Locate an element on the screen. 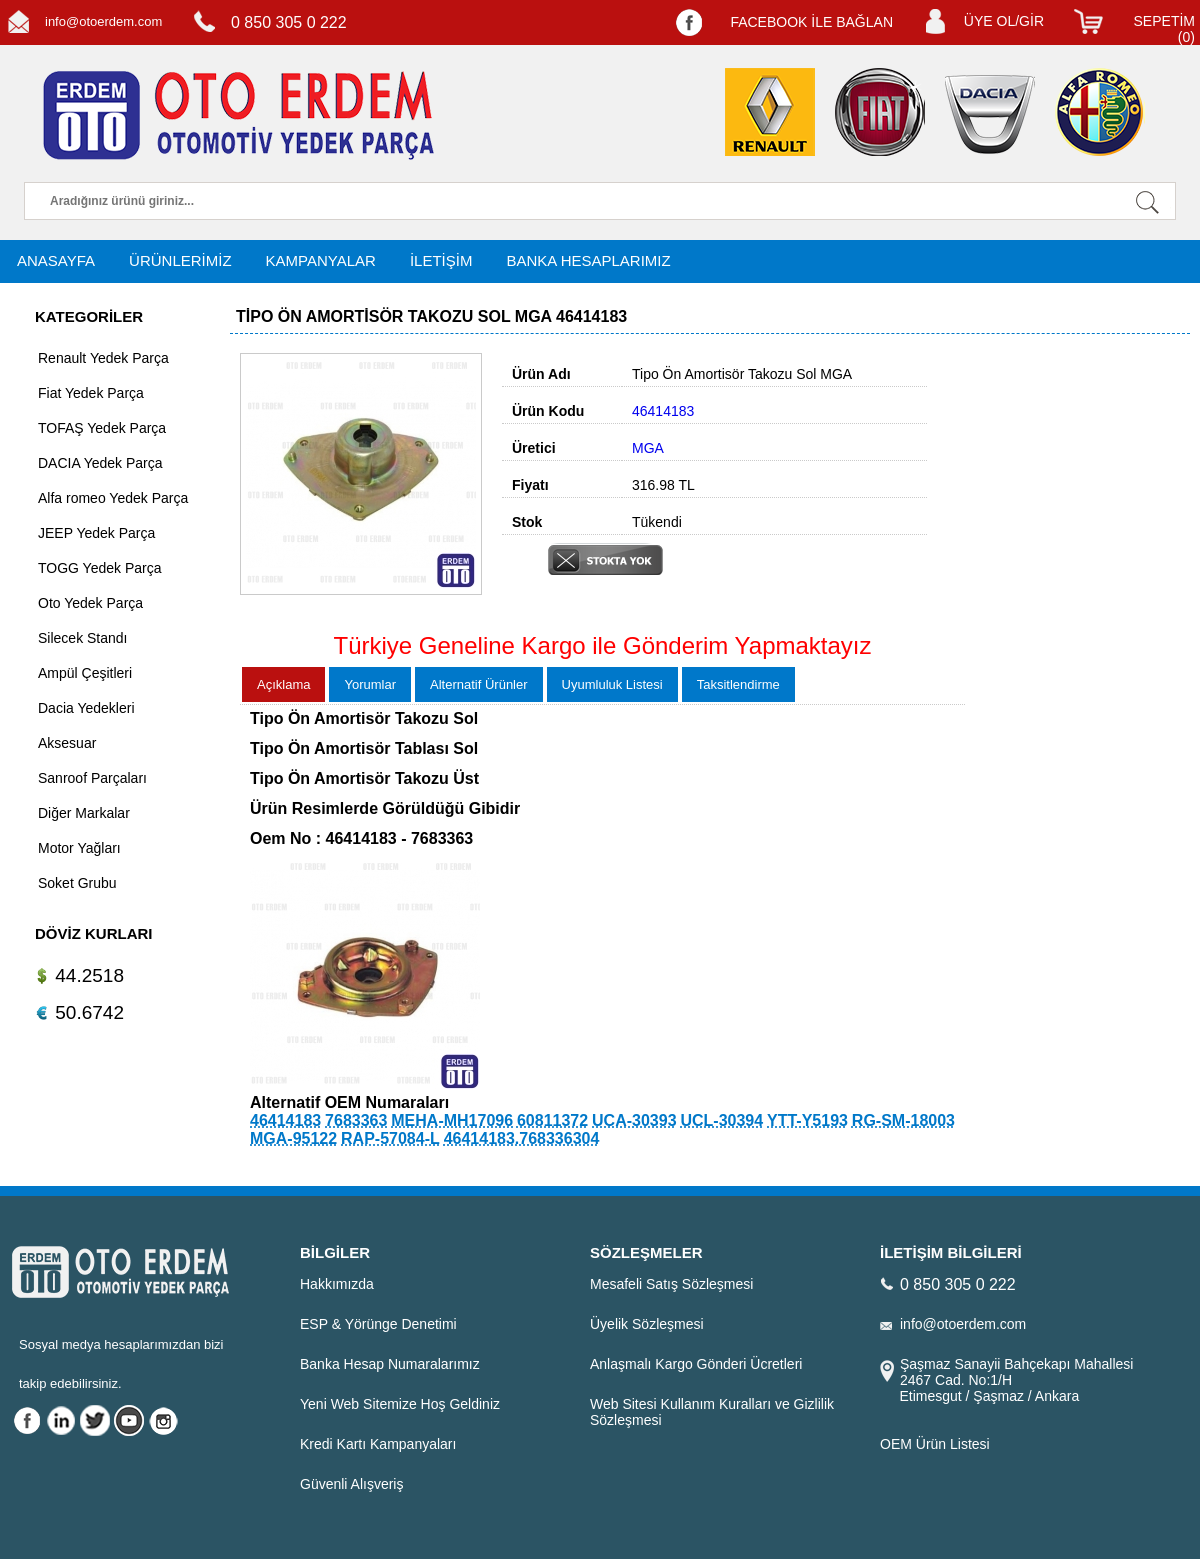  DACIA Yedek Parça is located at coordinates (100, 463).